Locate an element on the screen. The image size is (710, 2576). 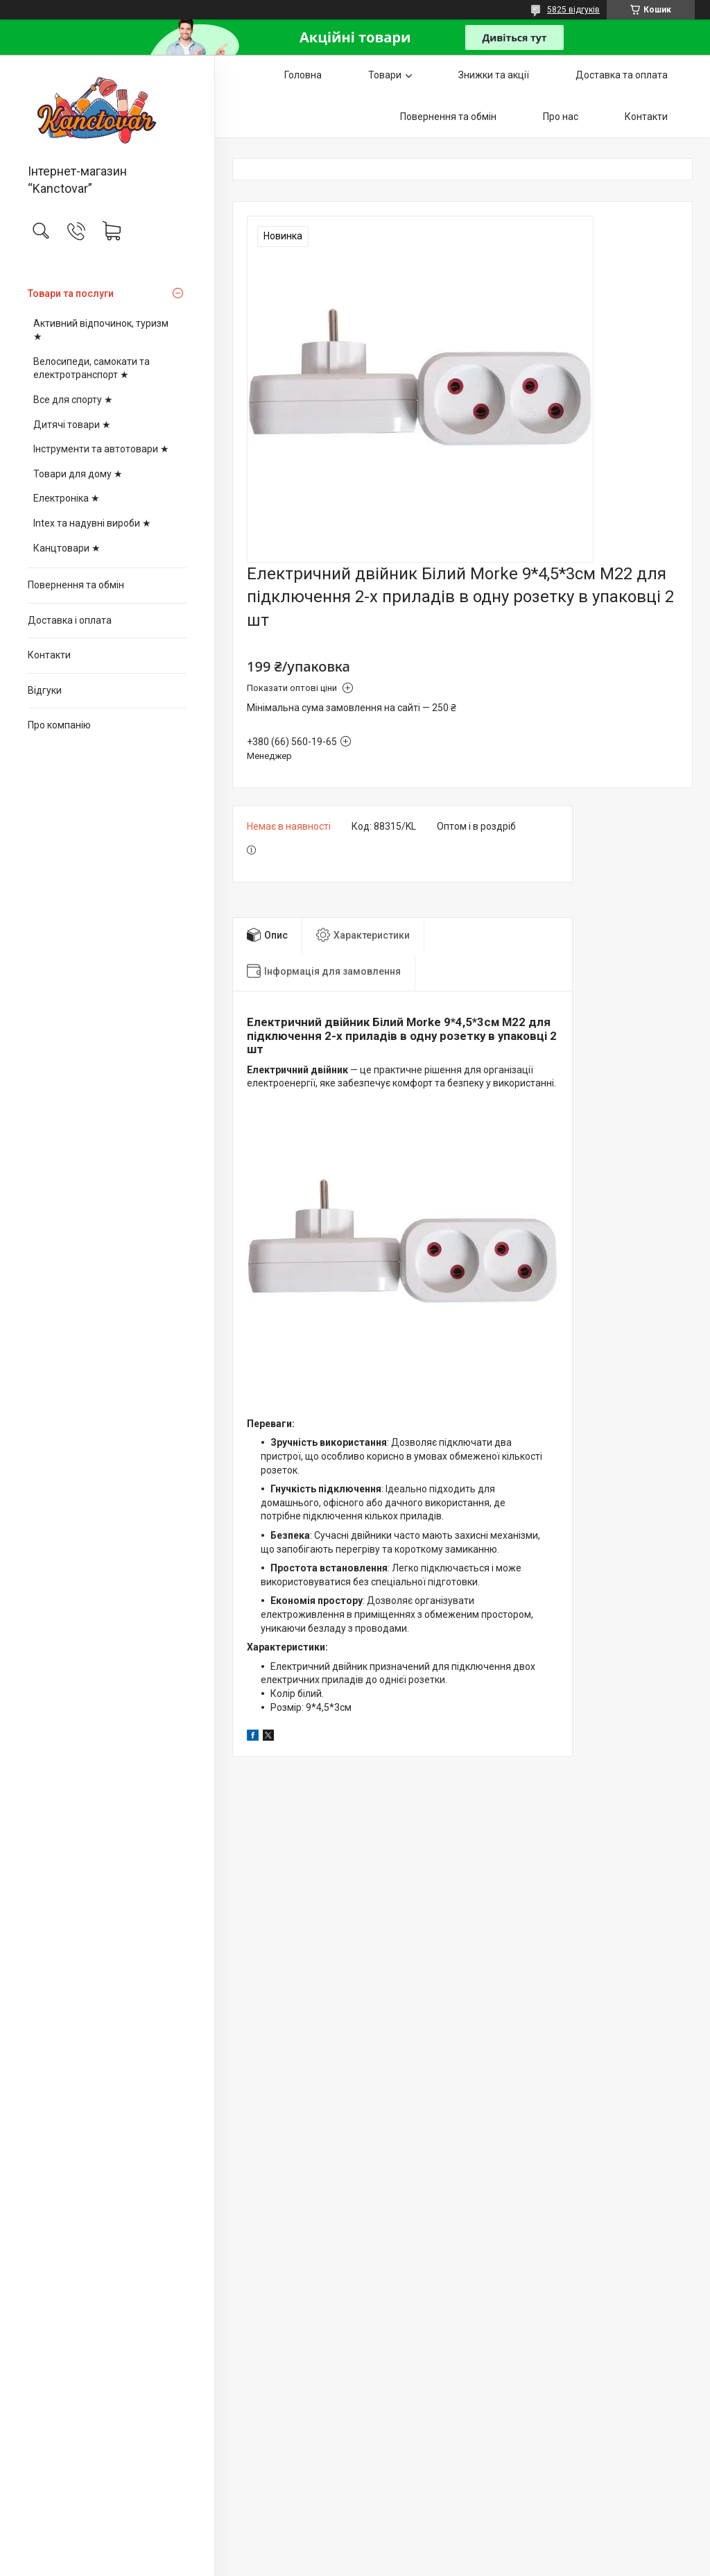
Контакти is located at coordinates (49, 654).